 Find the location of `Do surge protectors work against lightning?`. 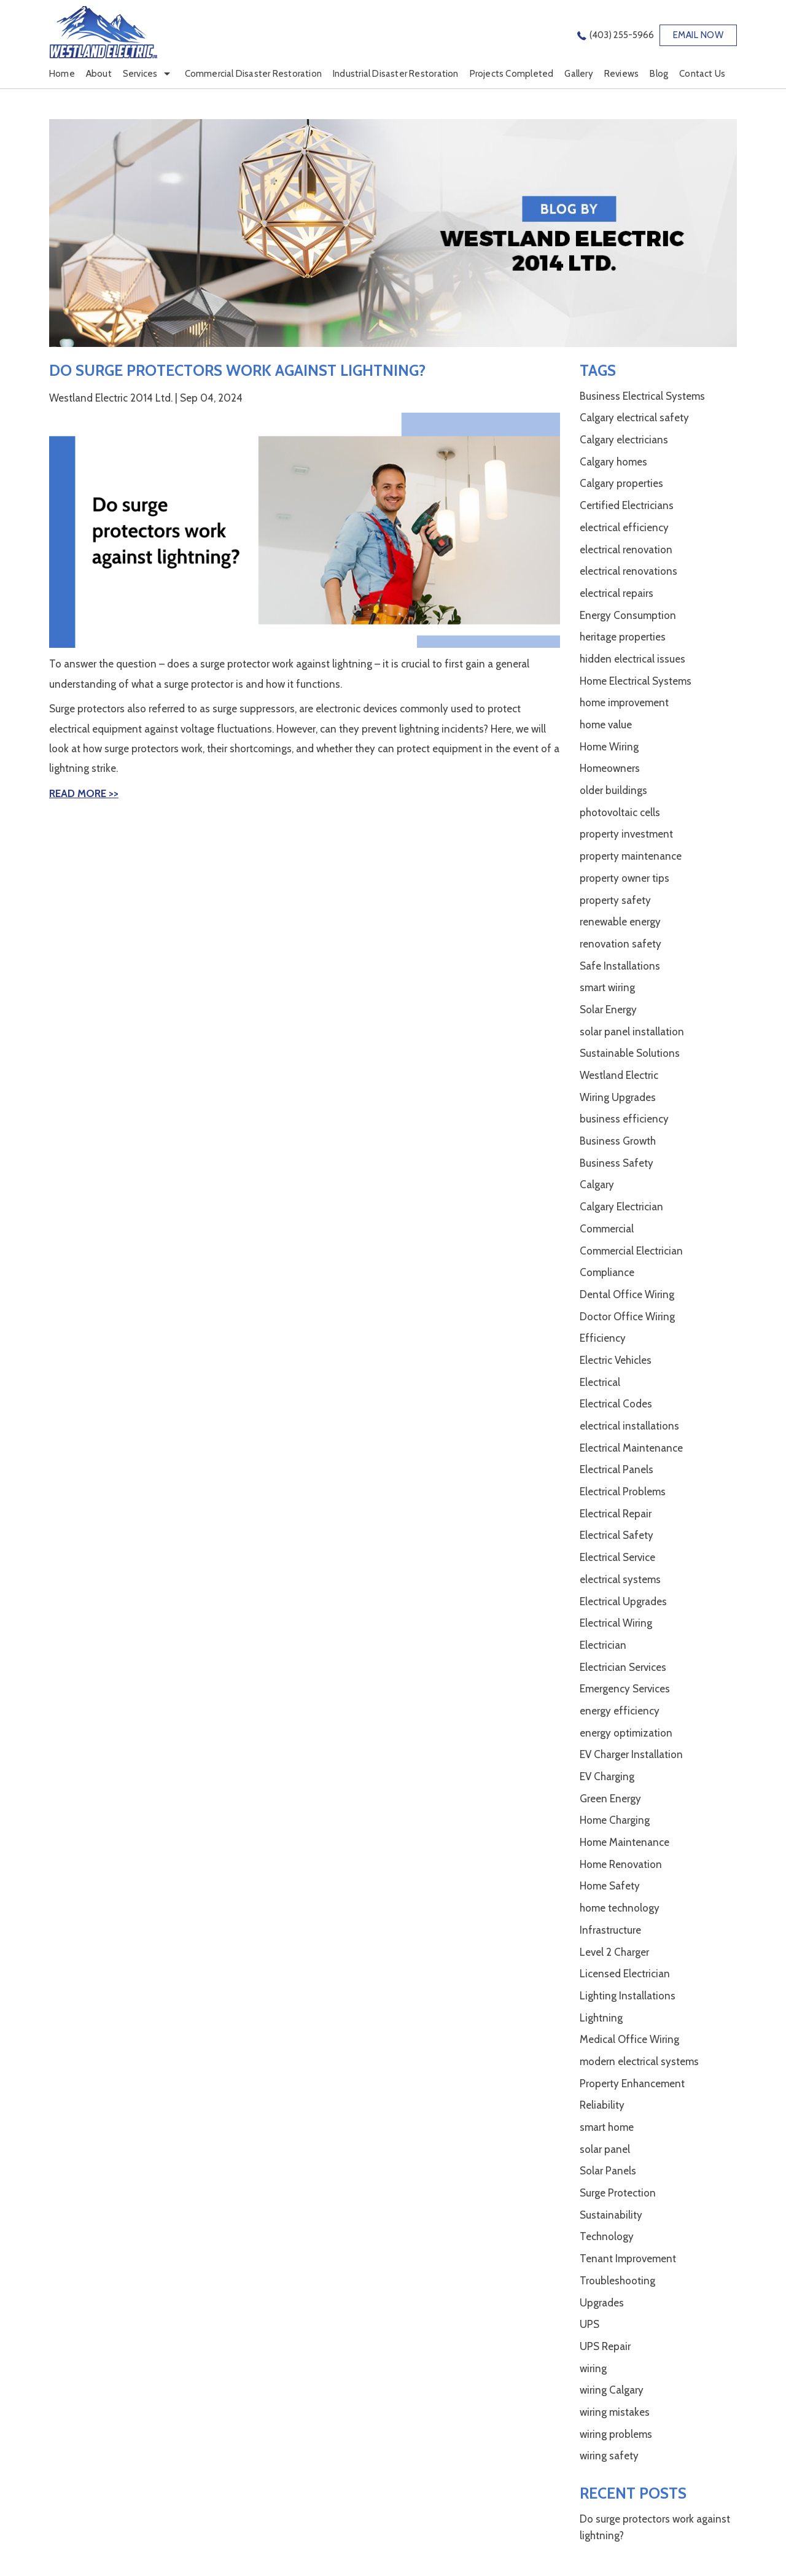

Do surge protectors work against lightning? is located at coordinates (237, 370).